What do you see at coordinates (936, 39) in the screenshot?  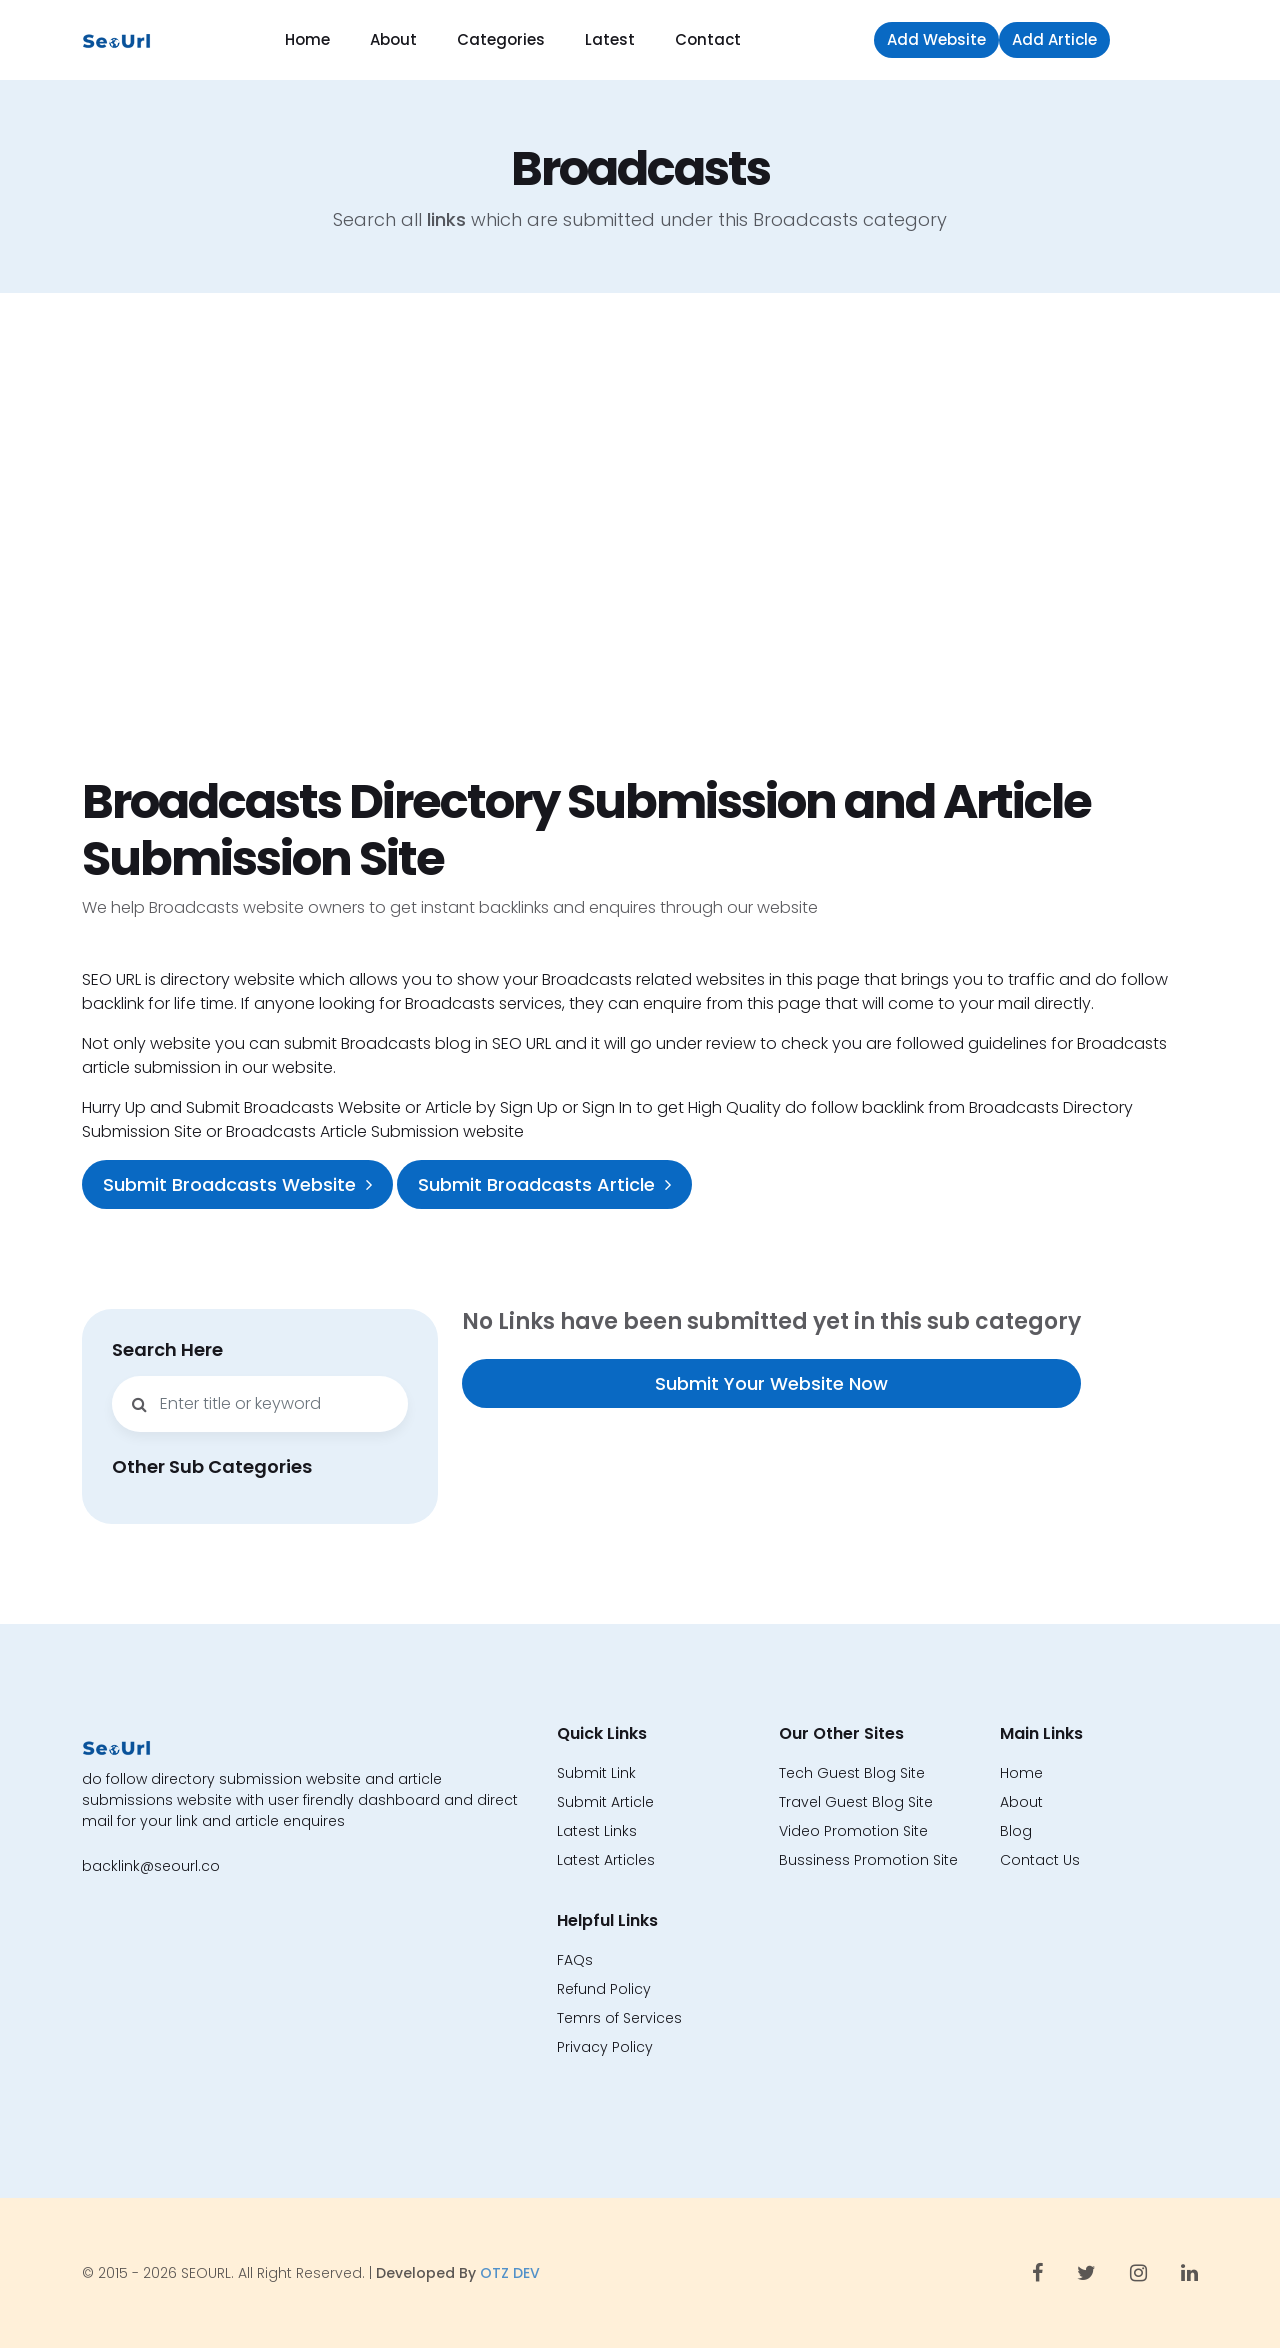 I see `Add Website` at bounding box center [936, 39].